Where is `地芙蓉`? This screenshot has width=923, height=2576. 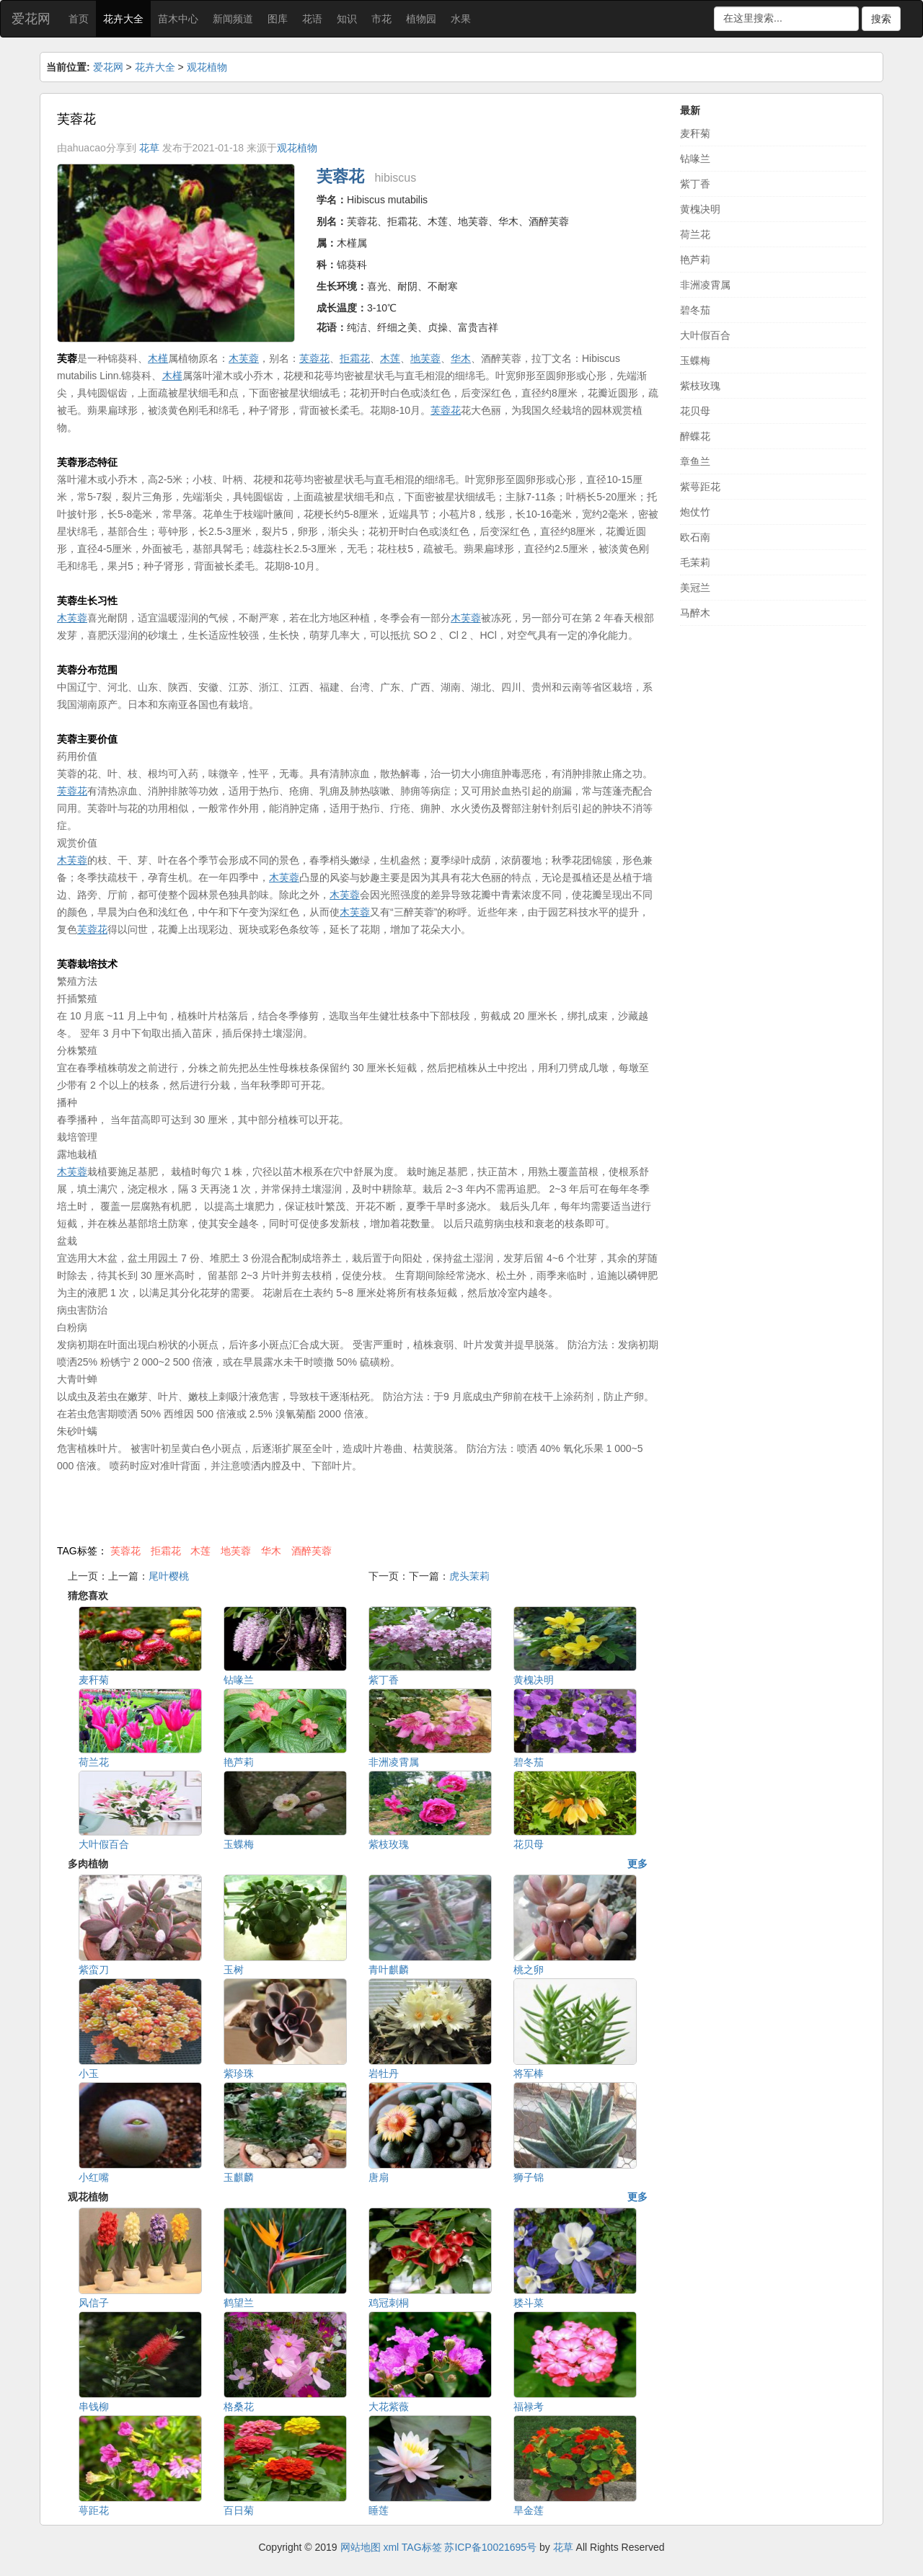 地芙蓉 is located at coordinates (236, 1551).